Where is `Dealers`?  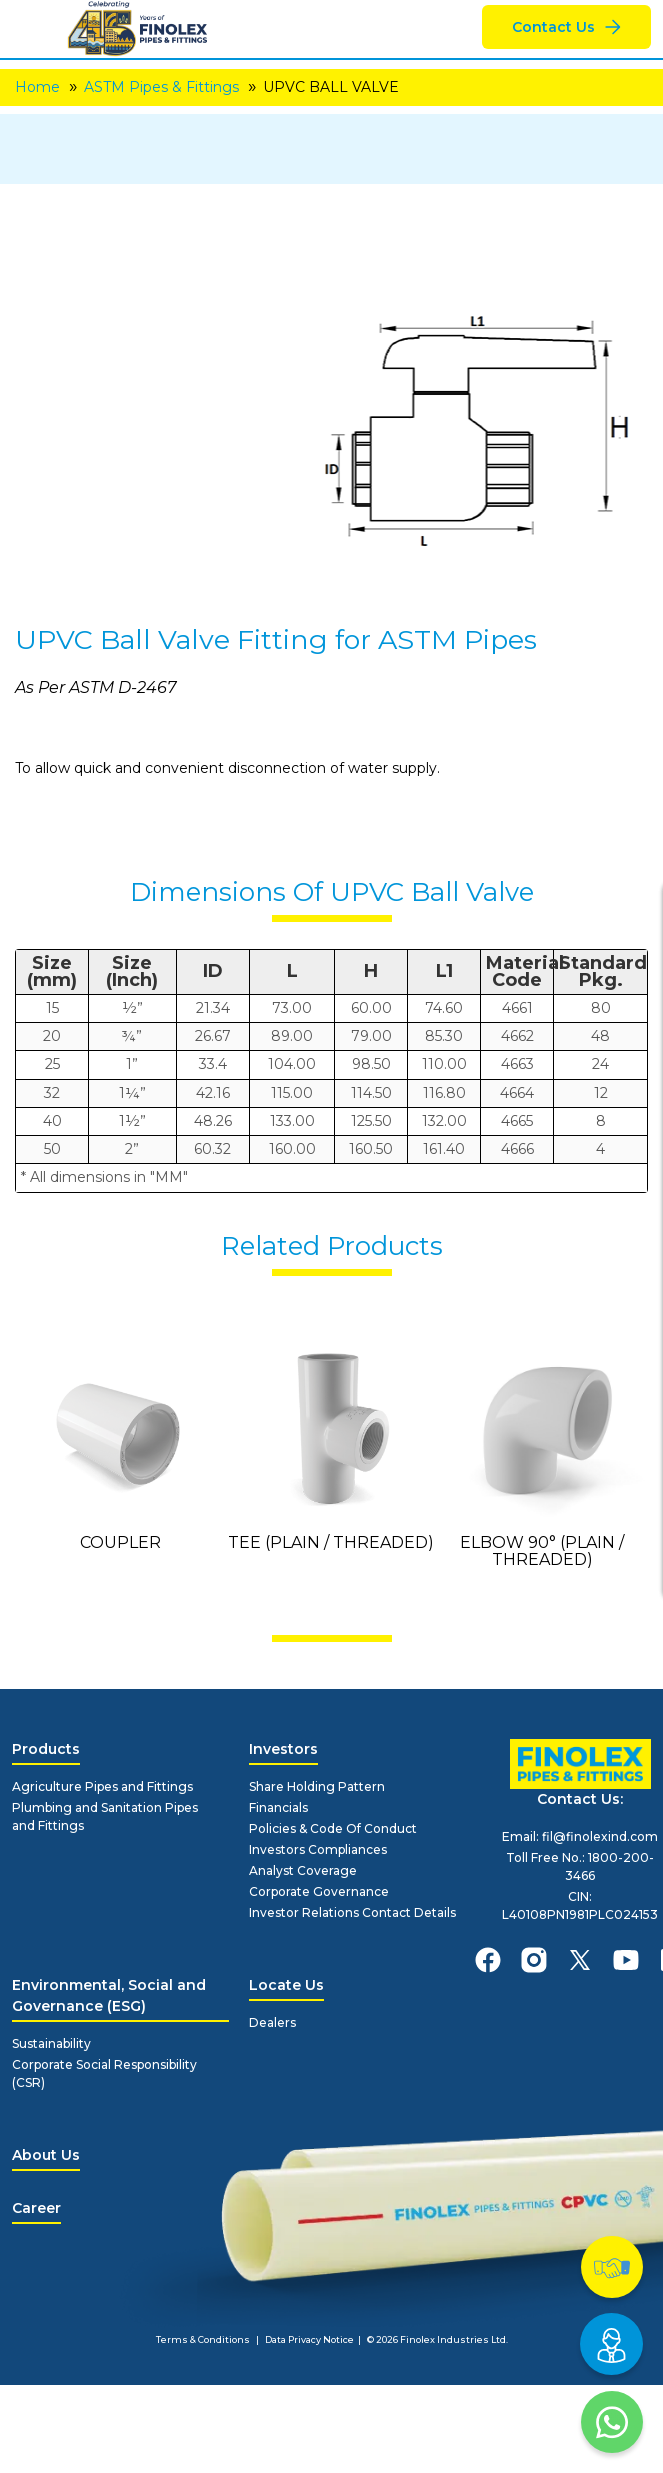 Dealers is located at coordinates (272, 2022).